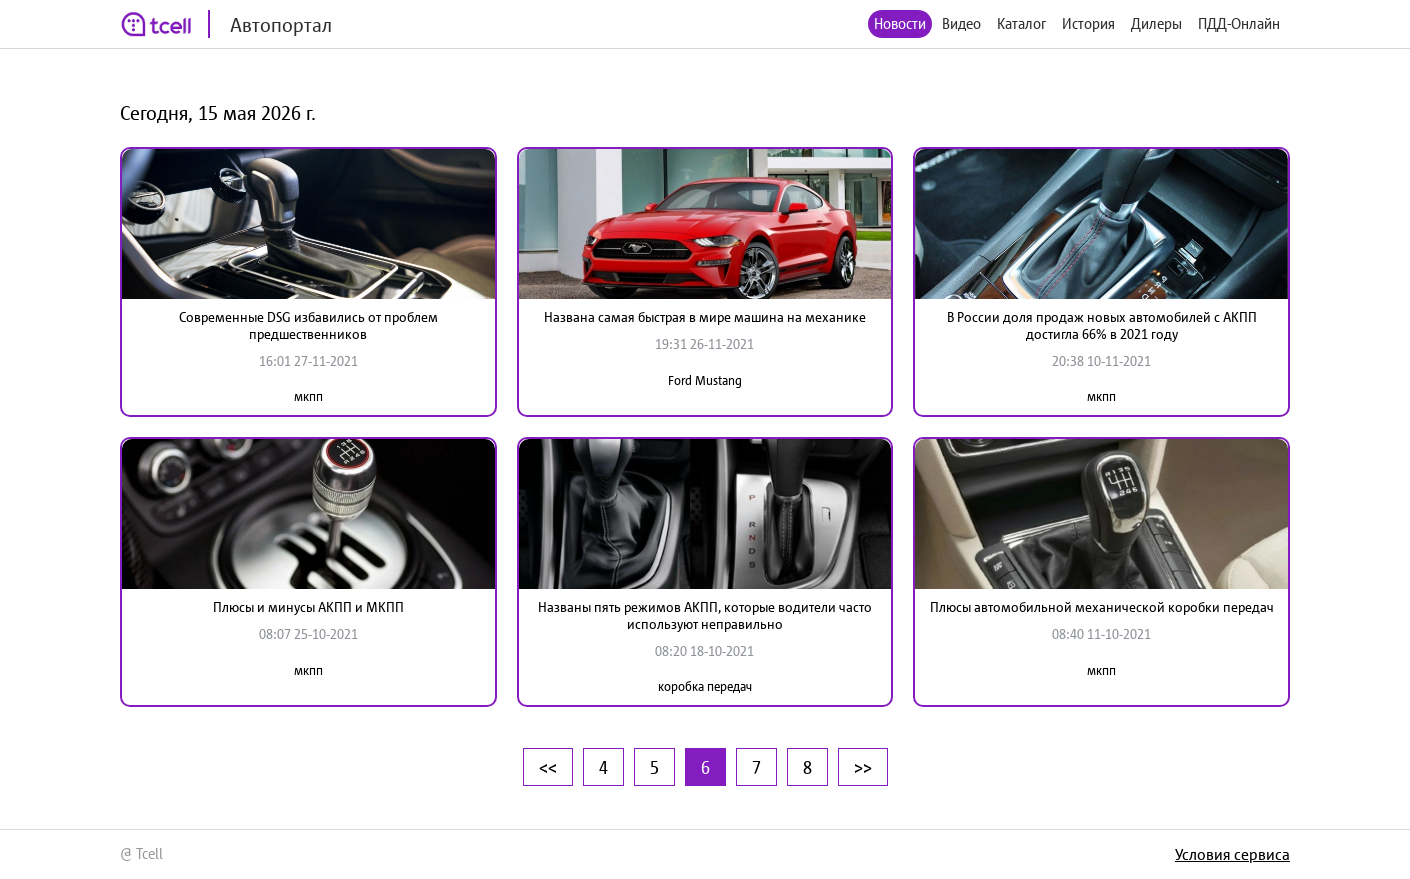  I want to click on Дилеры, so click(1156, 23).